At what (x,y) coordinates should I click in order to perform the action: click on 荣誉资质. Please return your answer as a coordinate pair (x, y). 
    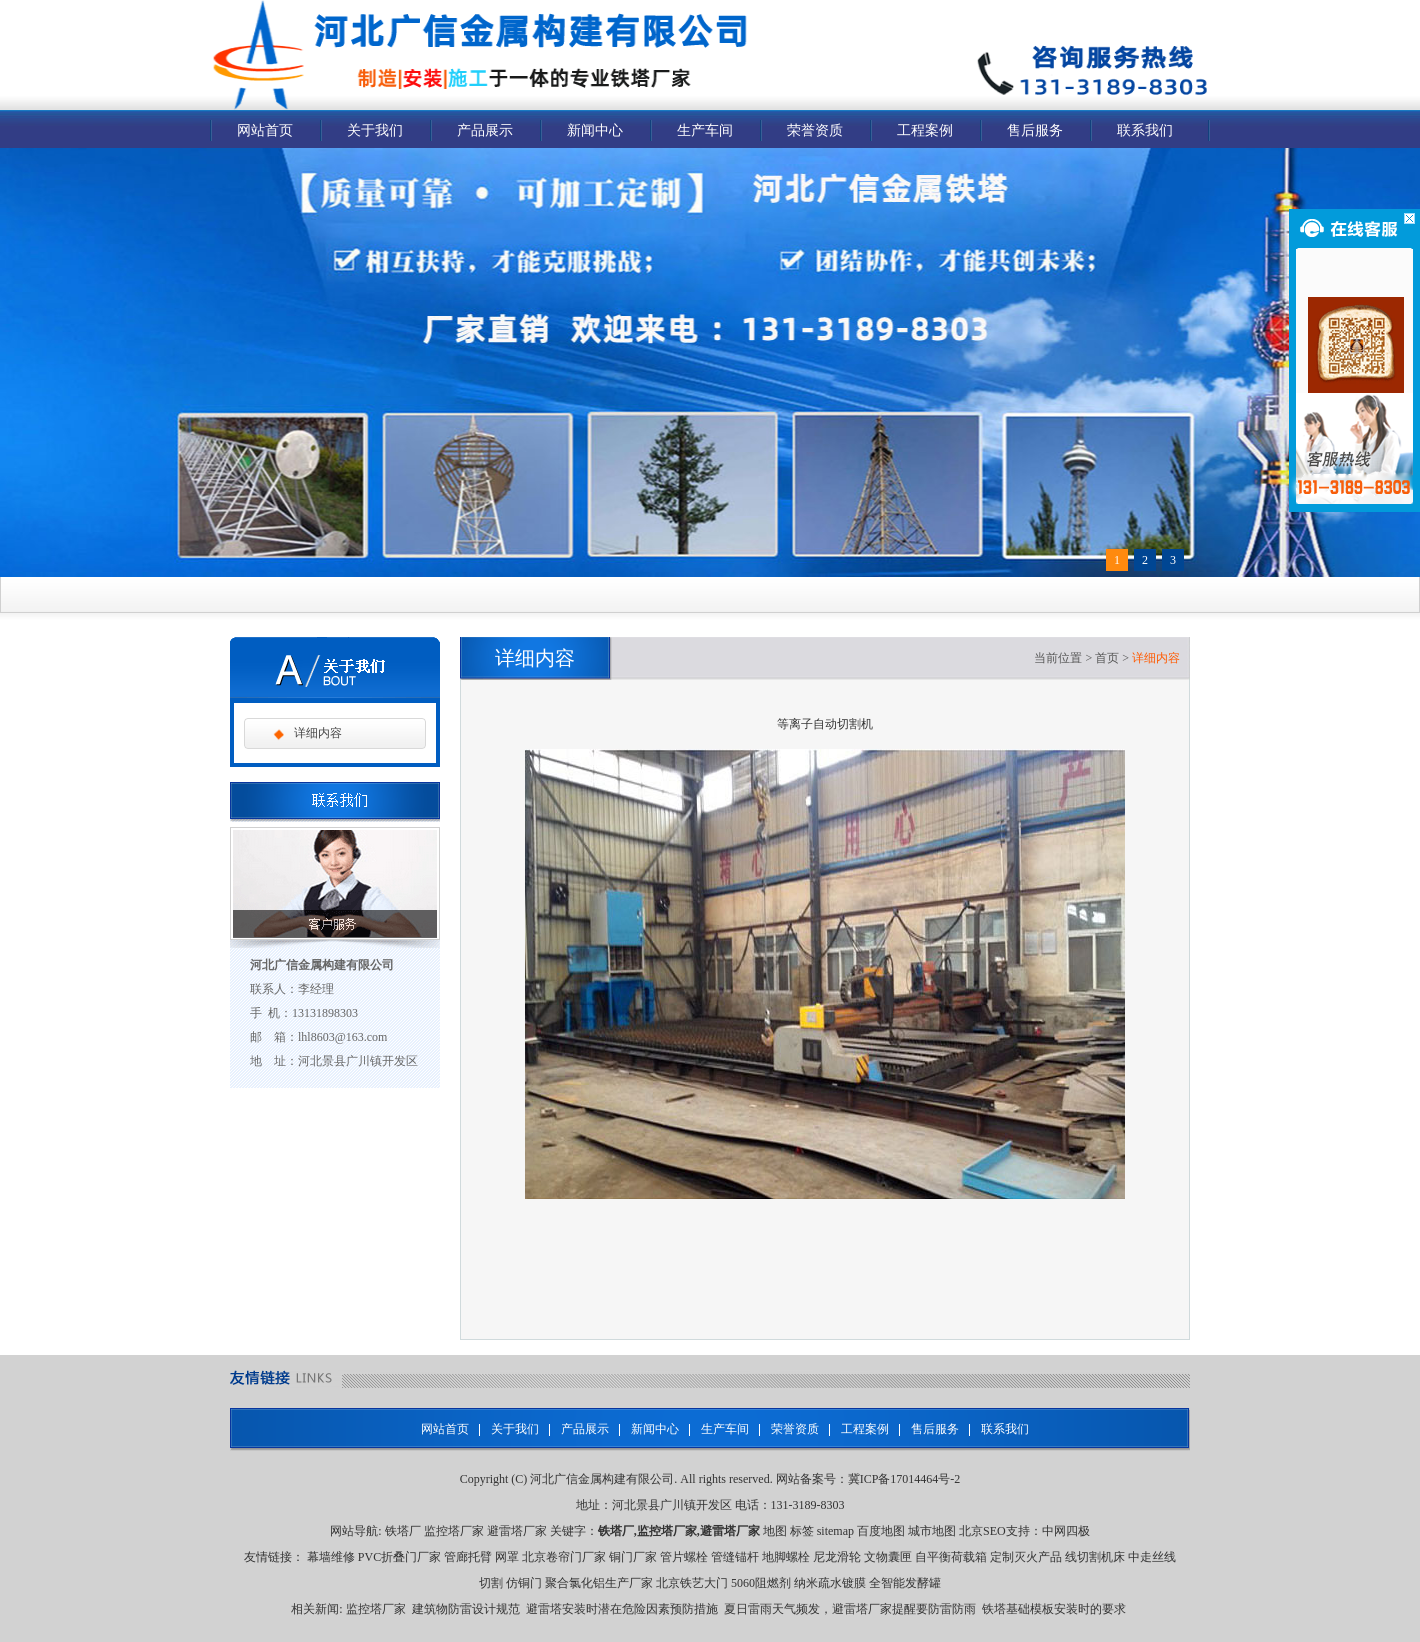
    Looking at the image, I should click on (815, 130).